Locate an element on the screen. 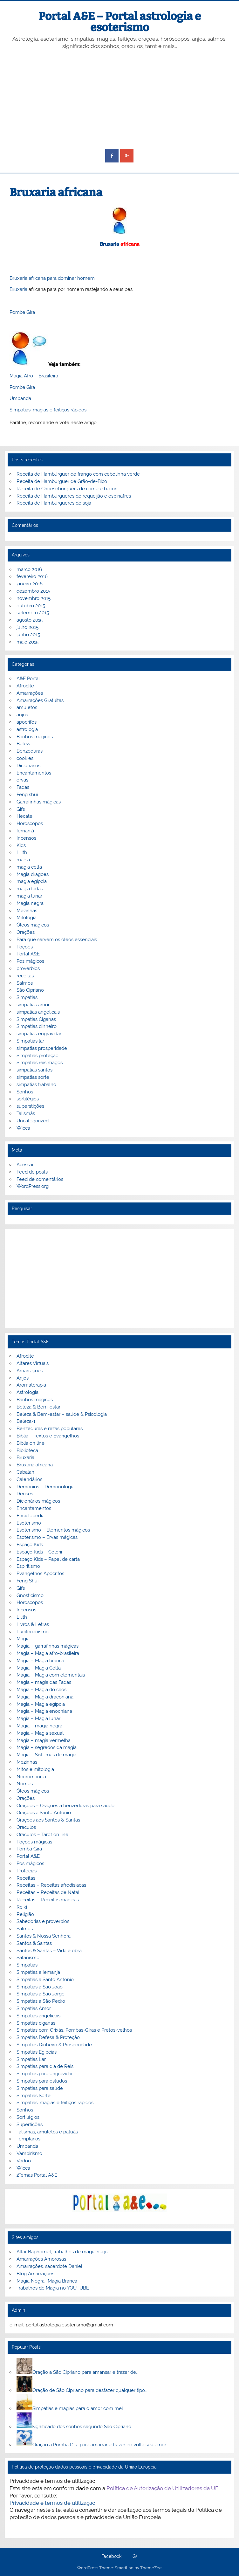 This screenshot has height=2576, width=239. Simpatias para saúde is located at coordinates (40, 2088).